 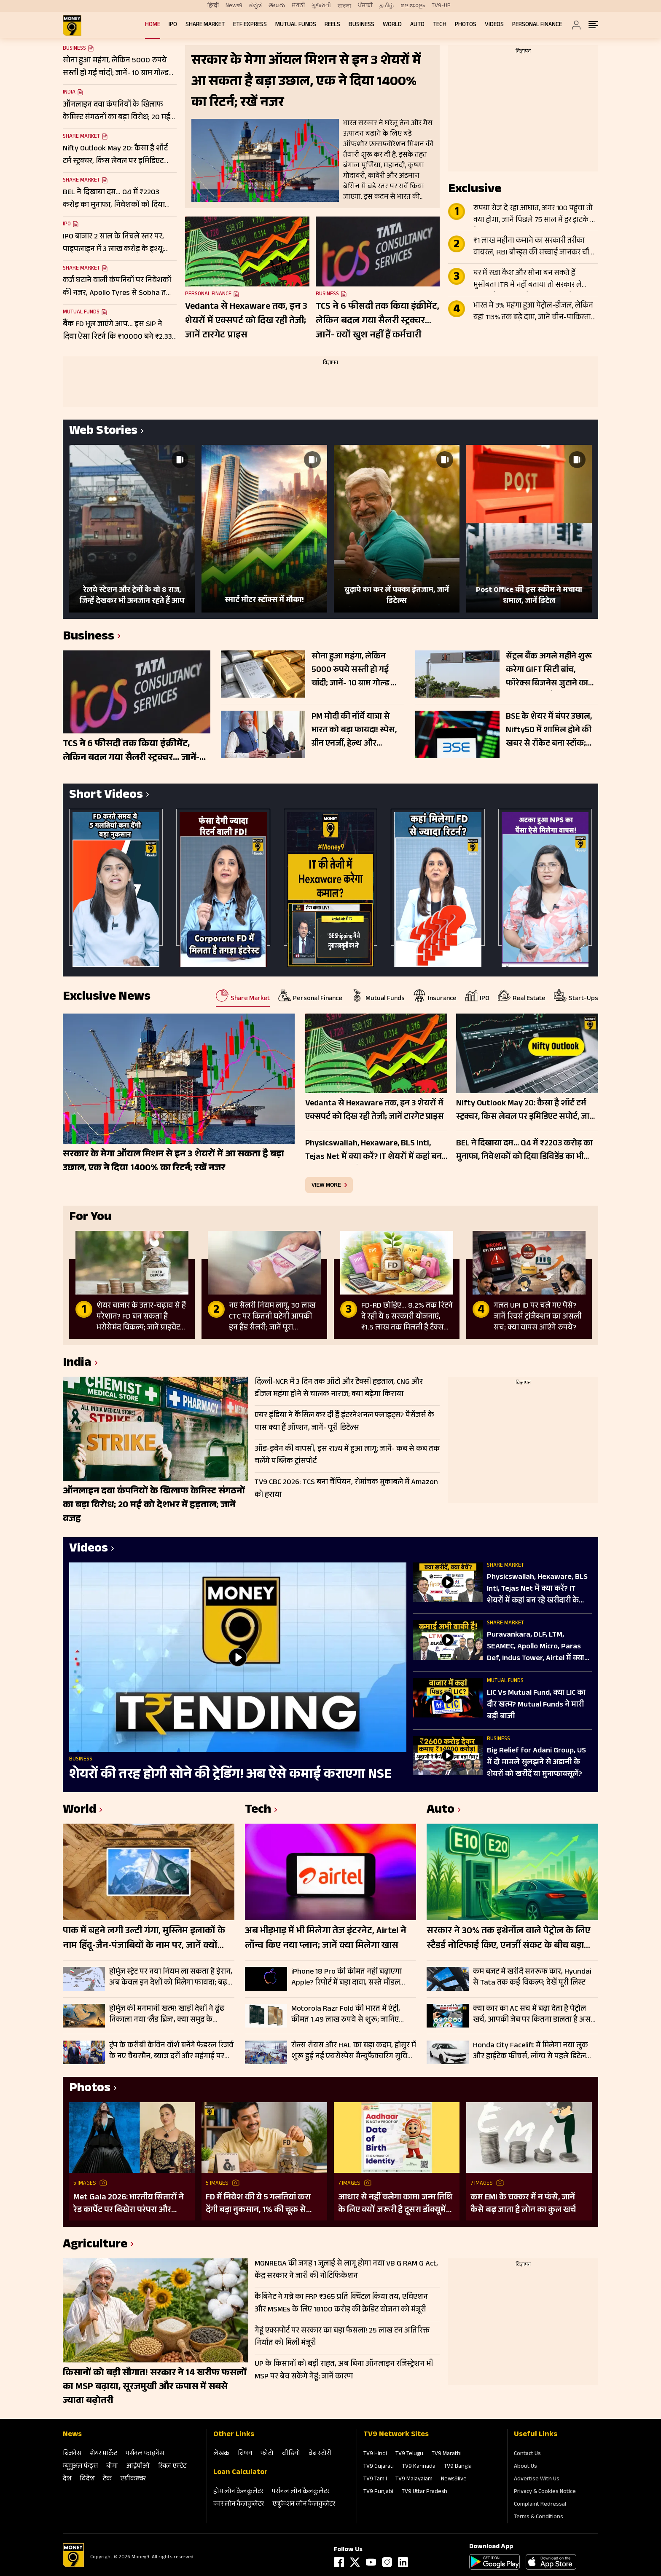 What do you see at coordinates (392, 25) in the screenshot?
I see `World` at bounding box center [392, 25].